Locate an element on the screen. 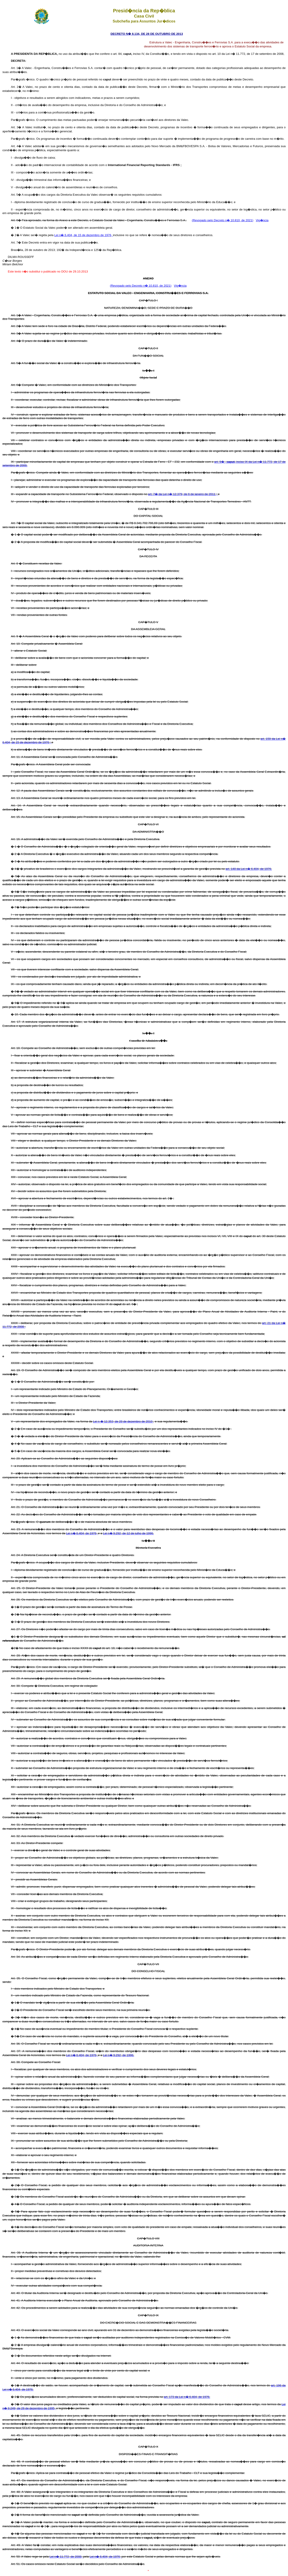 The height and width of the screenshot is (2576, 288). Lei n� 6.404, de 1976, is located at coordinates (82, 1533).